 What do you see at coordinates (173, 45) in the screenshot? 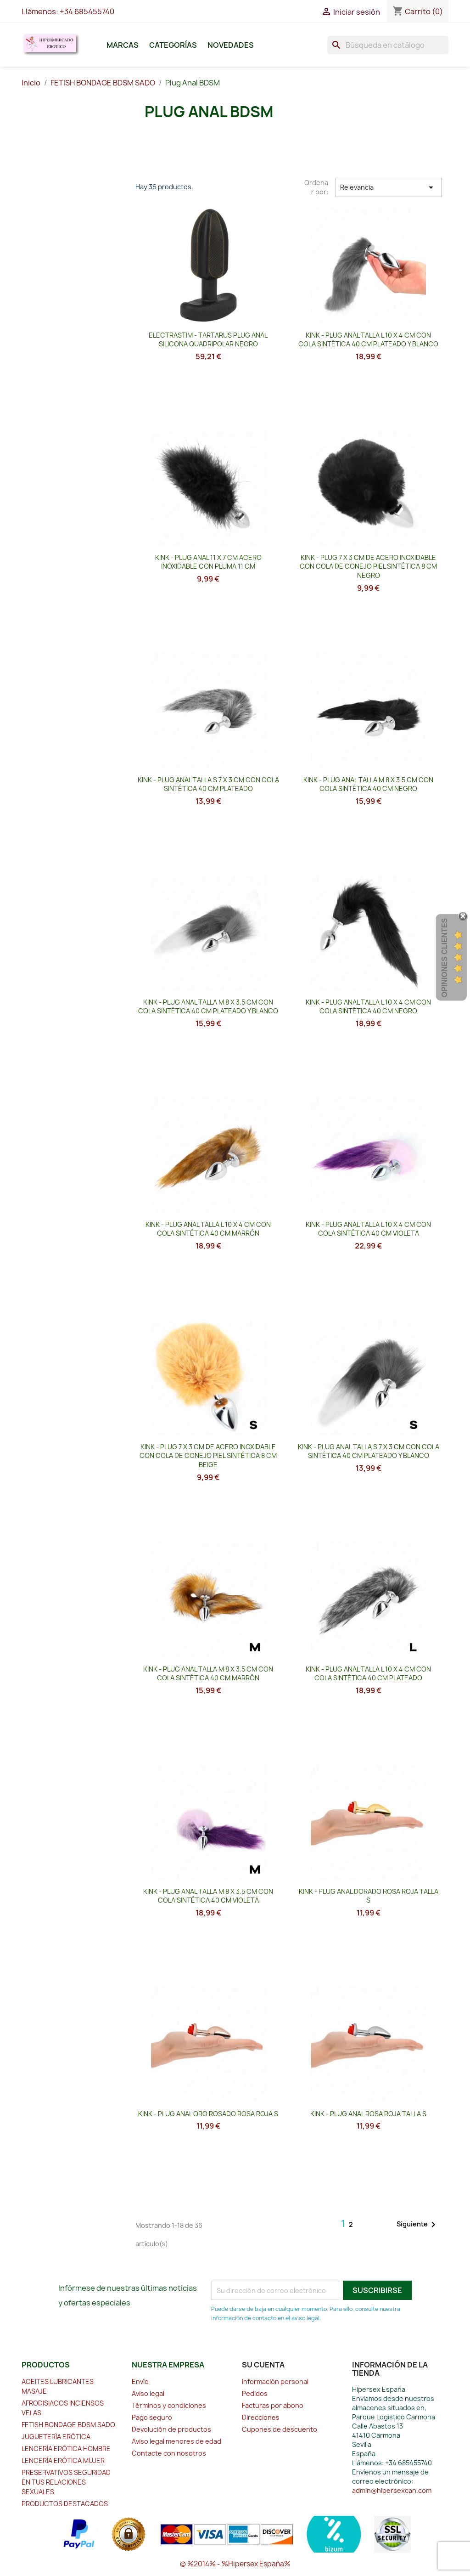
I see `Categorías` at bounding box center [173, 45].